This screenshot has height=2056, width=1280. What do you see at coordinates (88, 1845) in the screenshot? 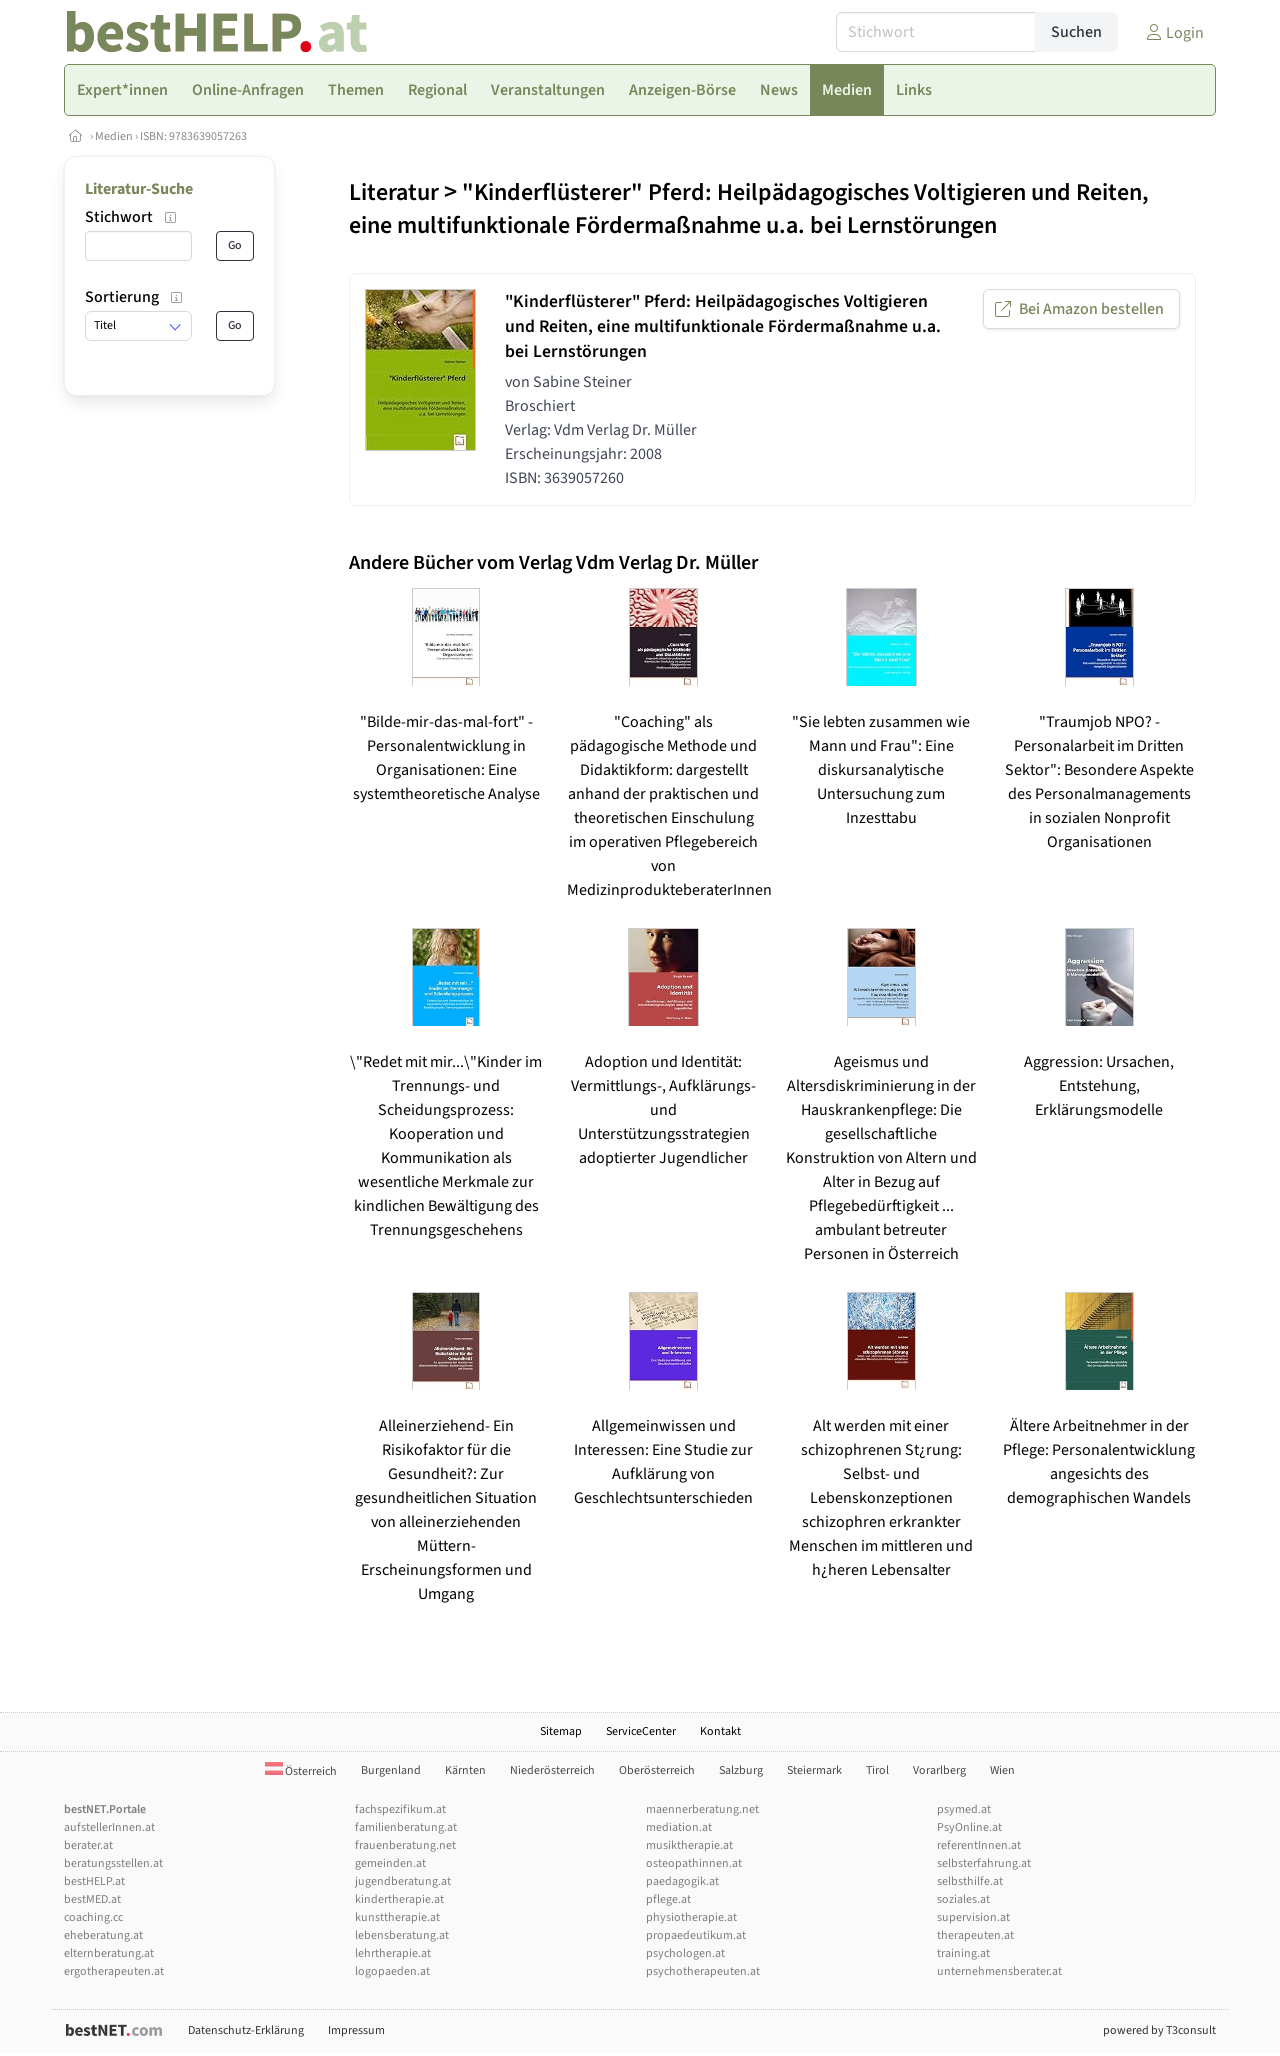
I see `berater.at` at bounding box center [88, 1845].